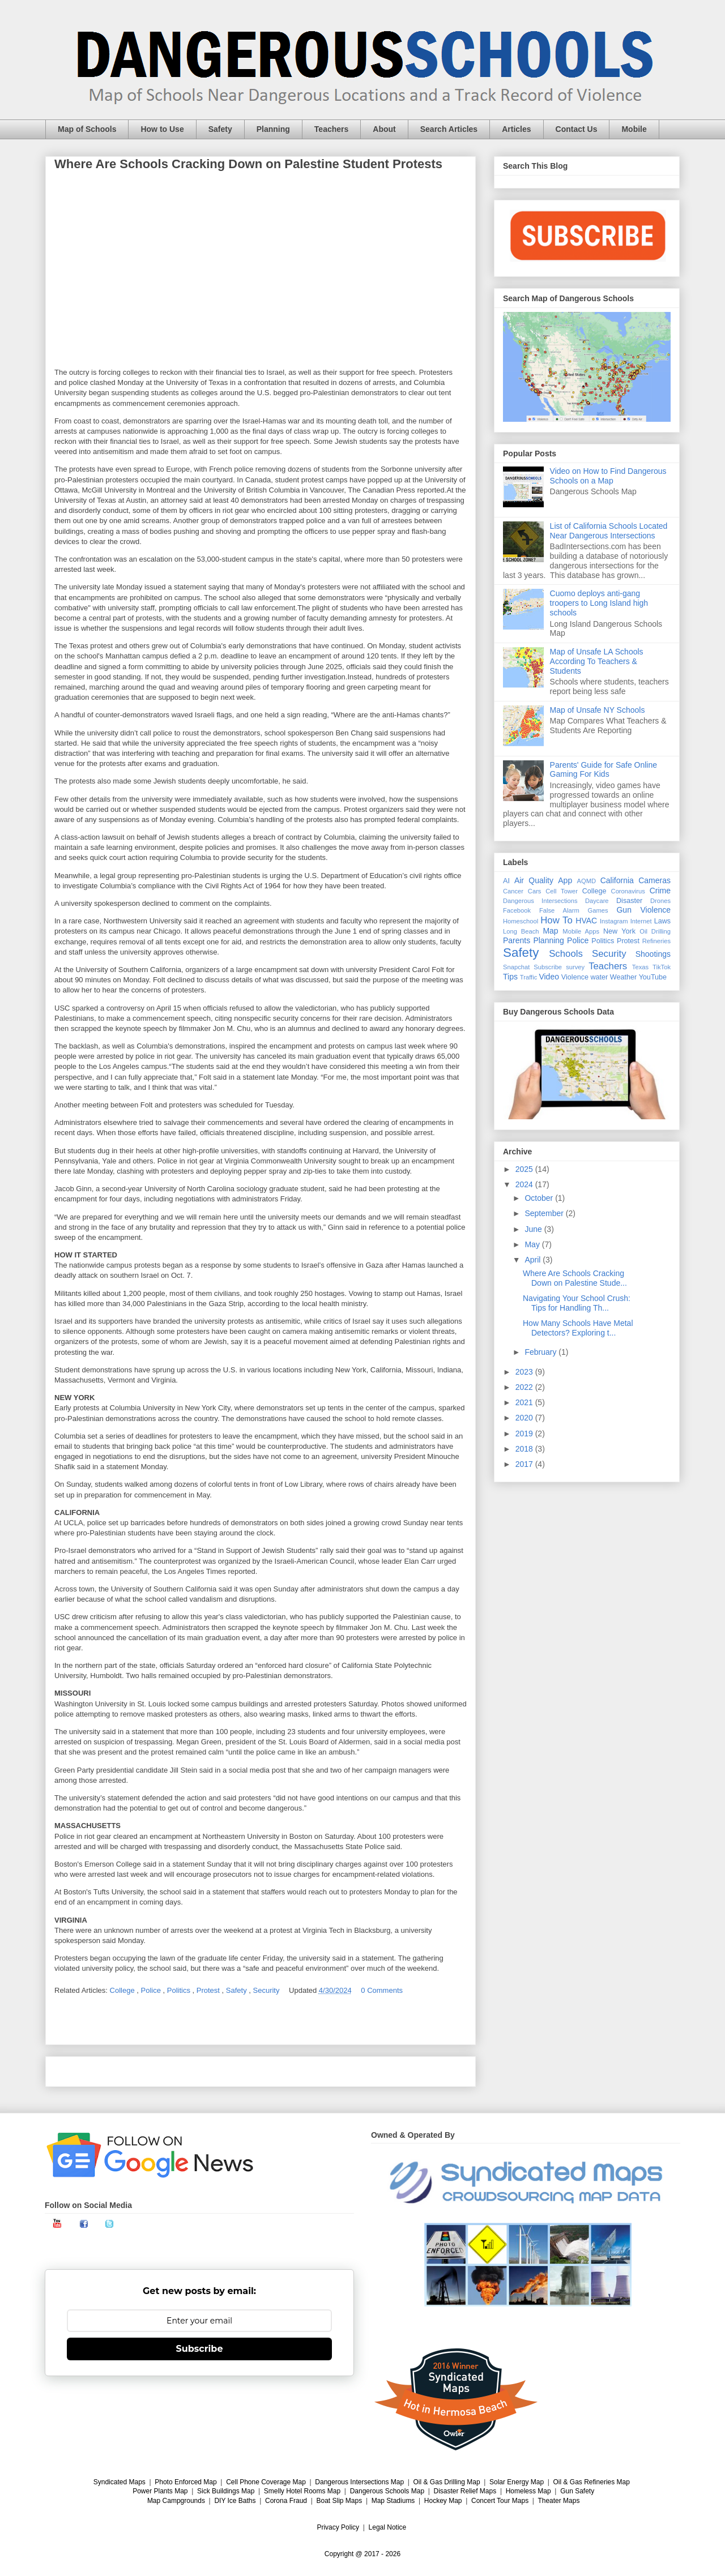 This screenshot has height=2576, width=725. What do you see at coordinates (598, 910) in the screenshot?
I see `Games` at bounding box center [598, 910].